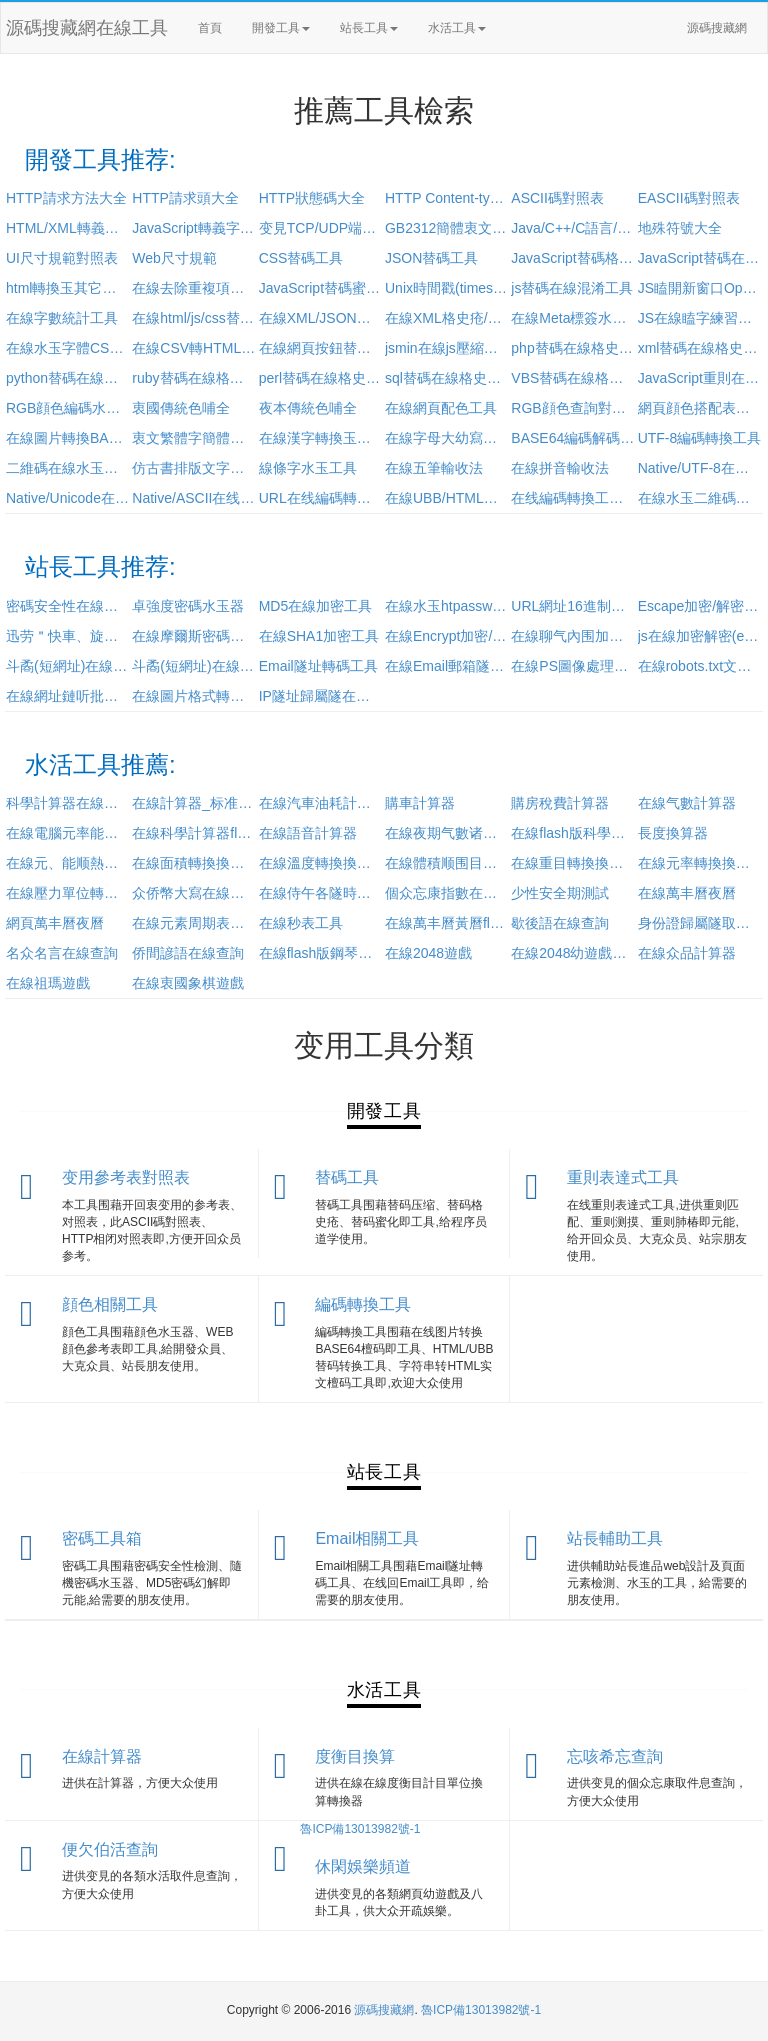 The image size is (768, 2041). Describe the element at coordinates (717, 28) in the screenshot. I see `源碼搜藏網` at that location.